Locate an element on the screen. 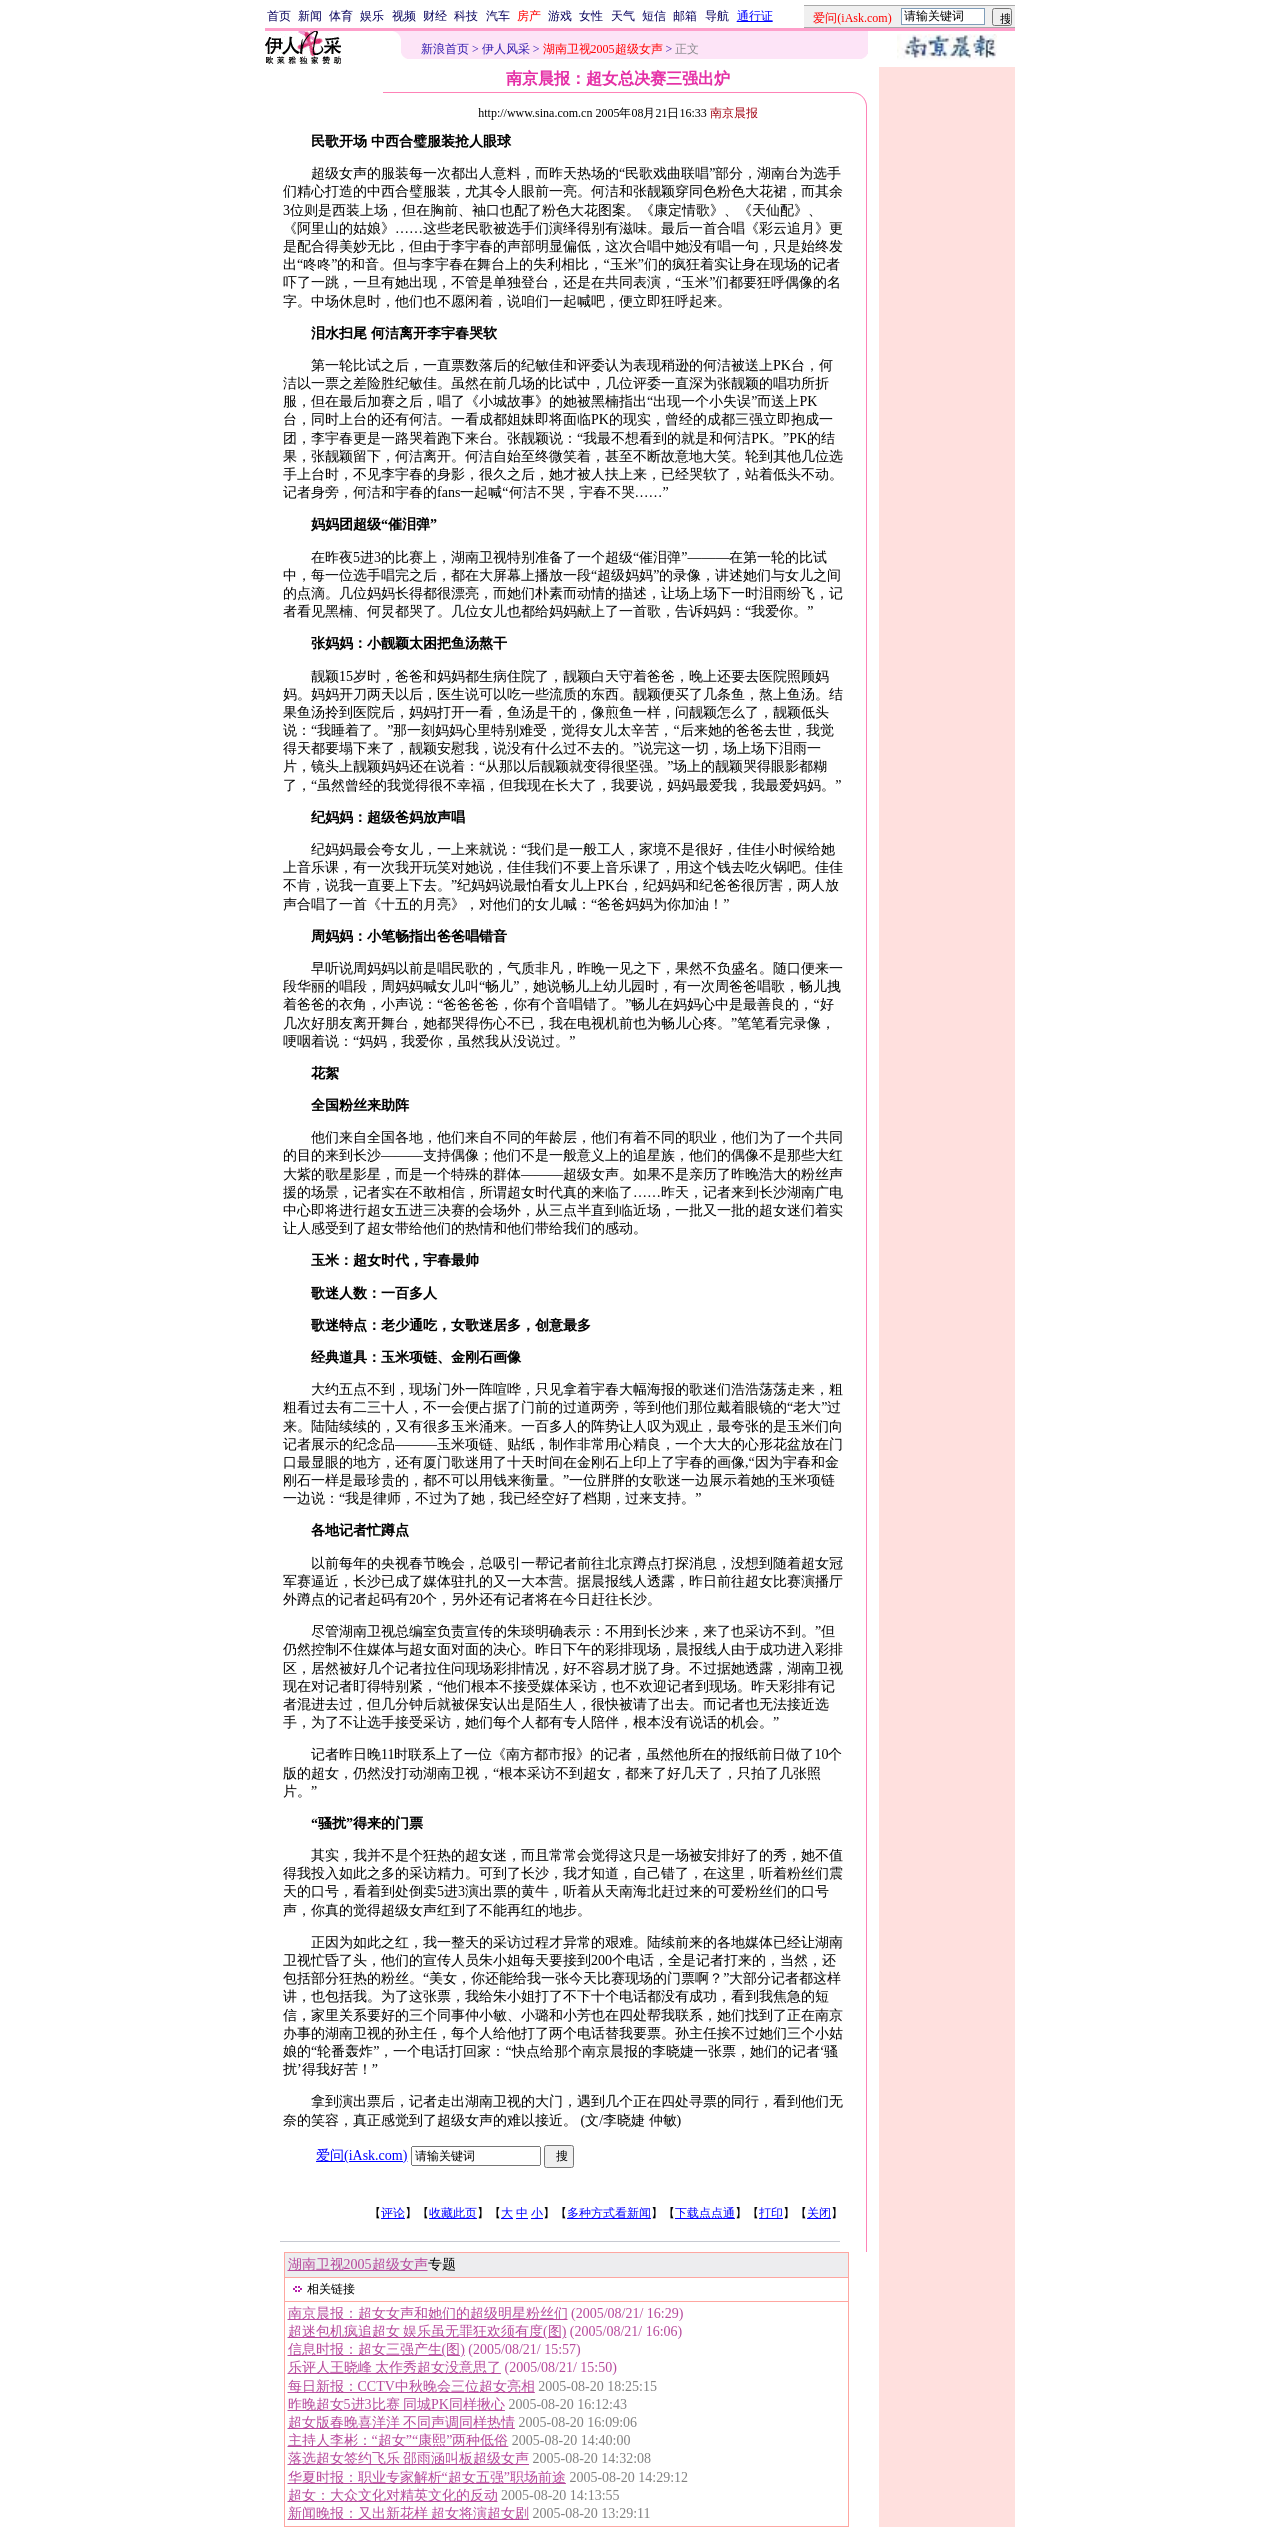 This screenshot has width=1280, height=2539. 超迷包机疯追超女 娱乐虽无罪狂欢须有度(图) is located at coordinates (427, 2331).